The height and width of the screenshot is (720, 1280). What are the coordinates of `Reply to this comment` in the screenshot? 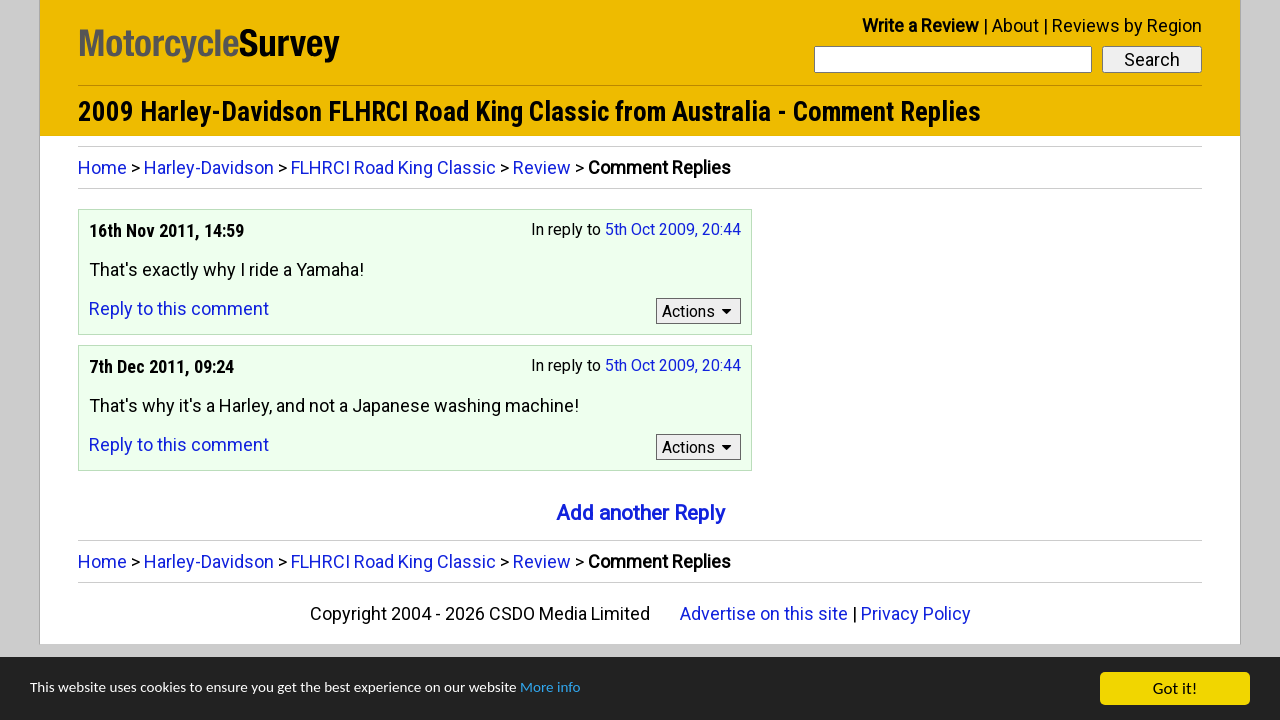 It's located at (179, 308).